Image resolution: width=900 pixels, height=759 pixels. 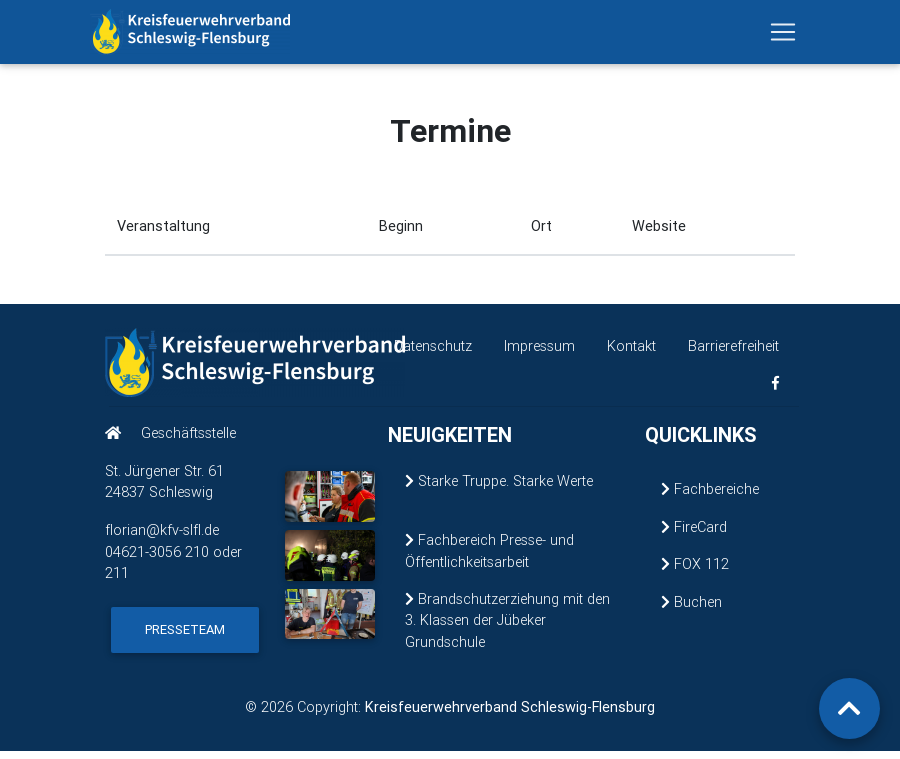 I want to click on Impressum, so click(x=539, y=354).